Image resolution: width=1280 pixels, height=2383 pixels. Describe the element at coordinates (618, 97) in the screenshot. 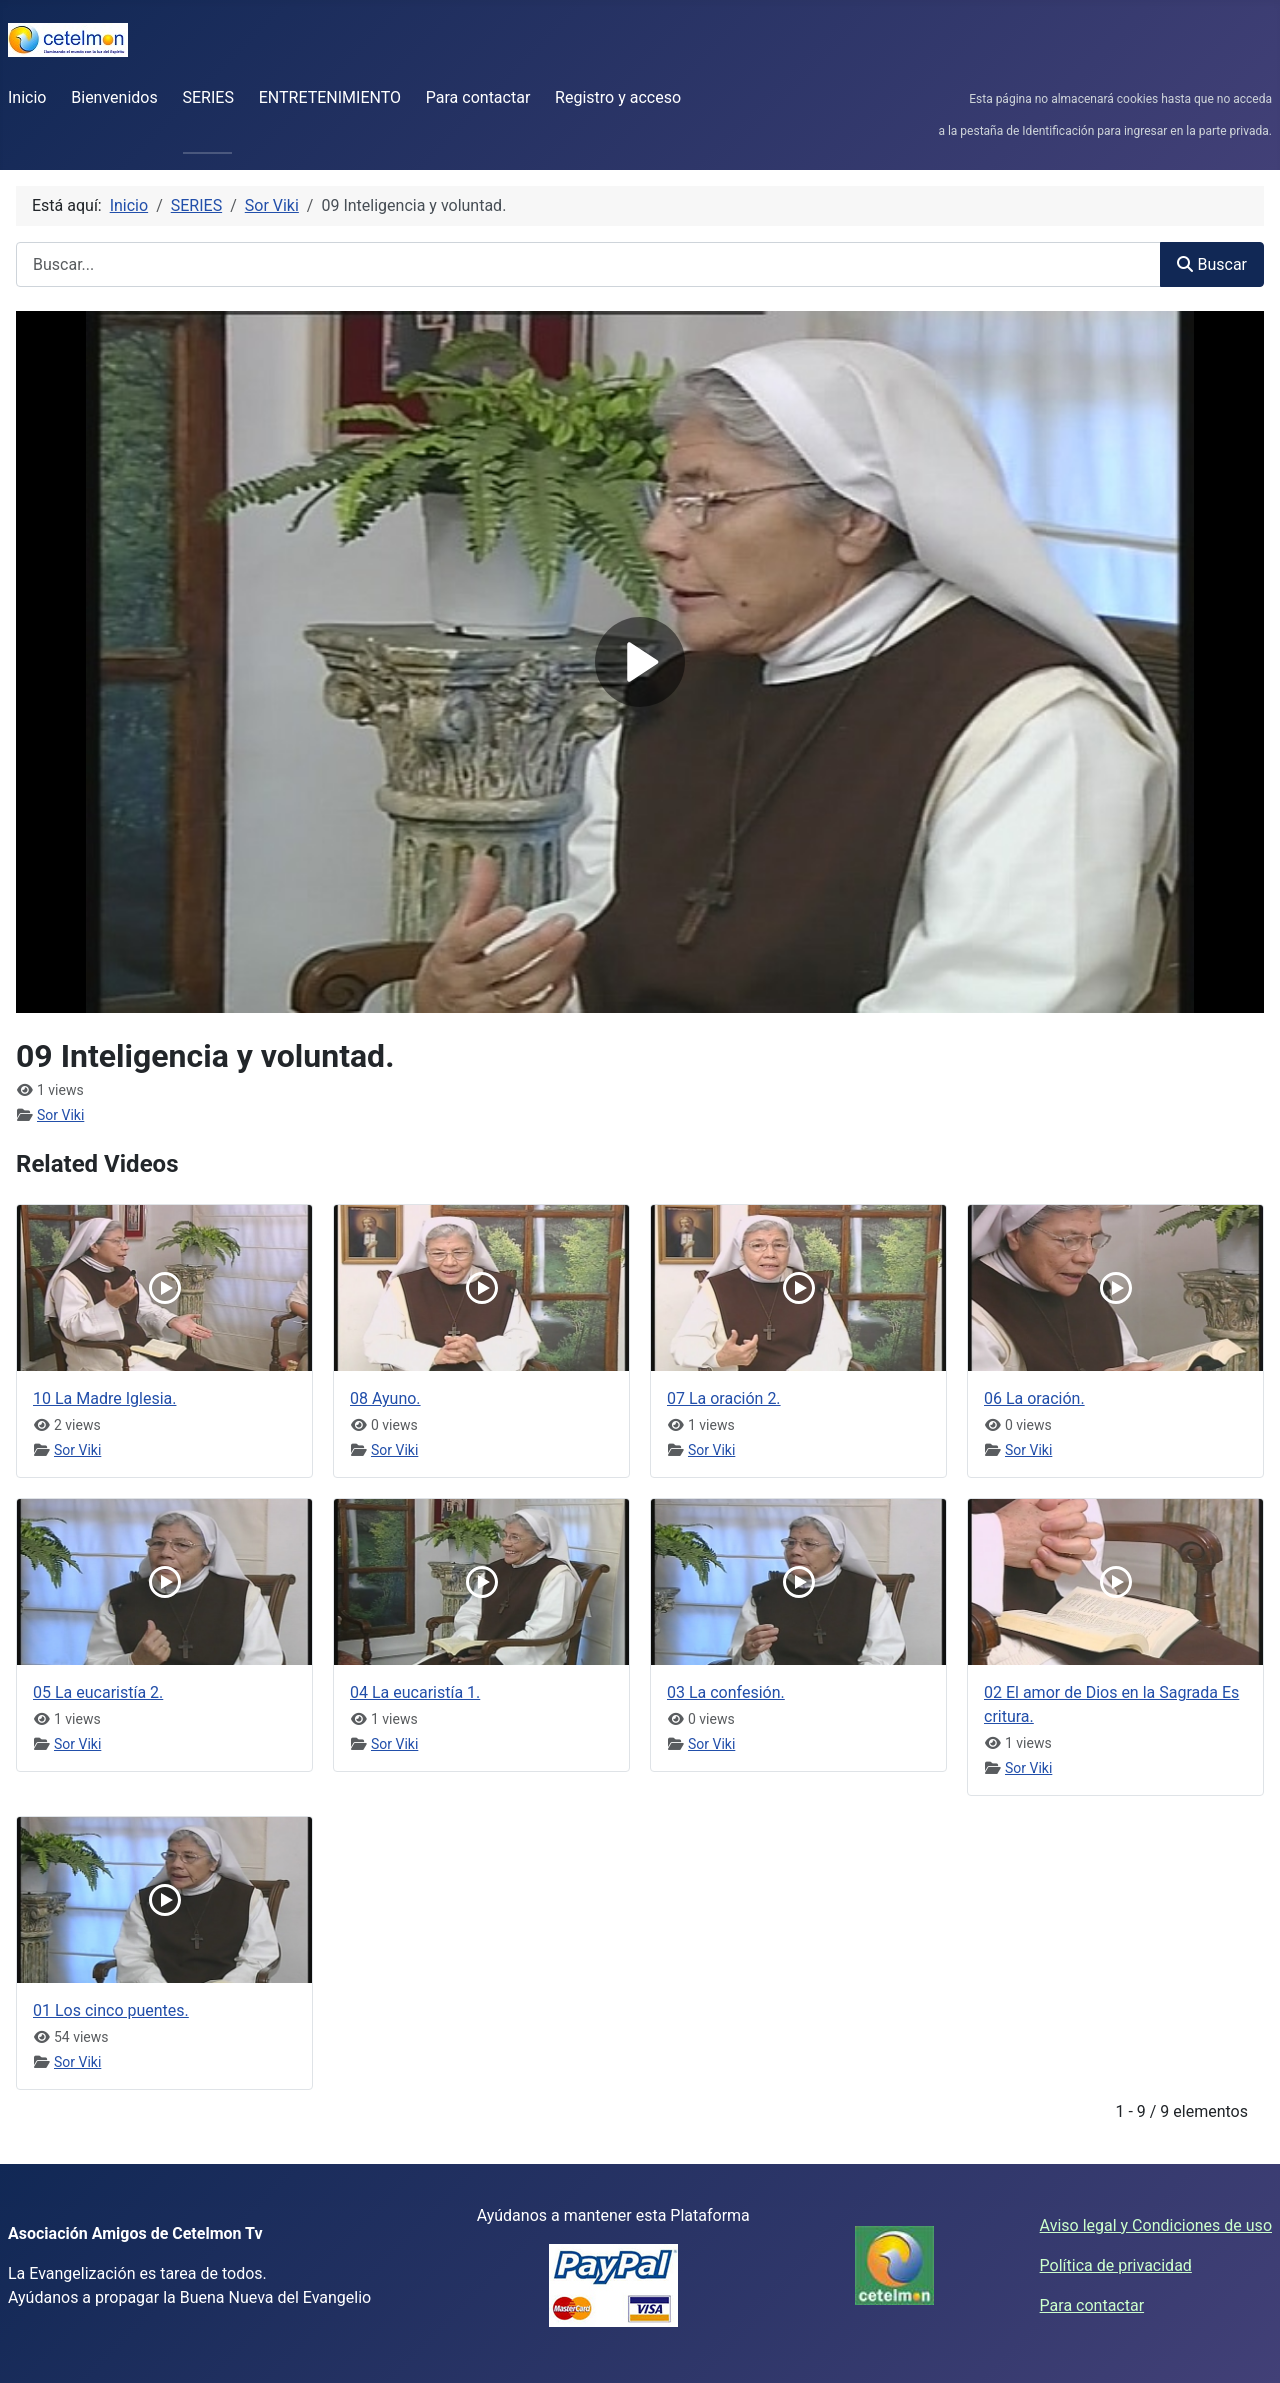

I see `Registro y acceso` at that location.